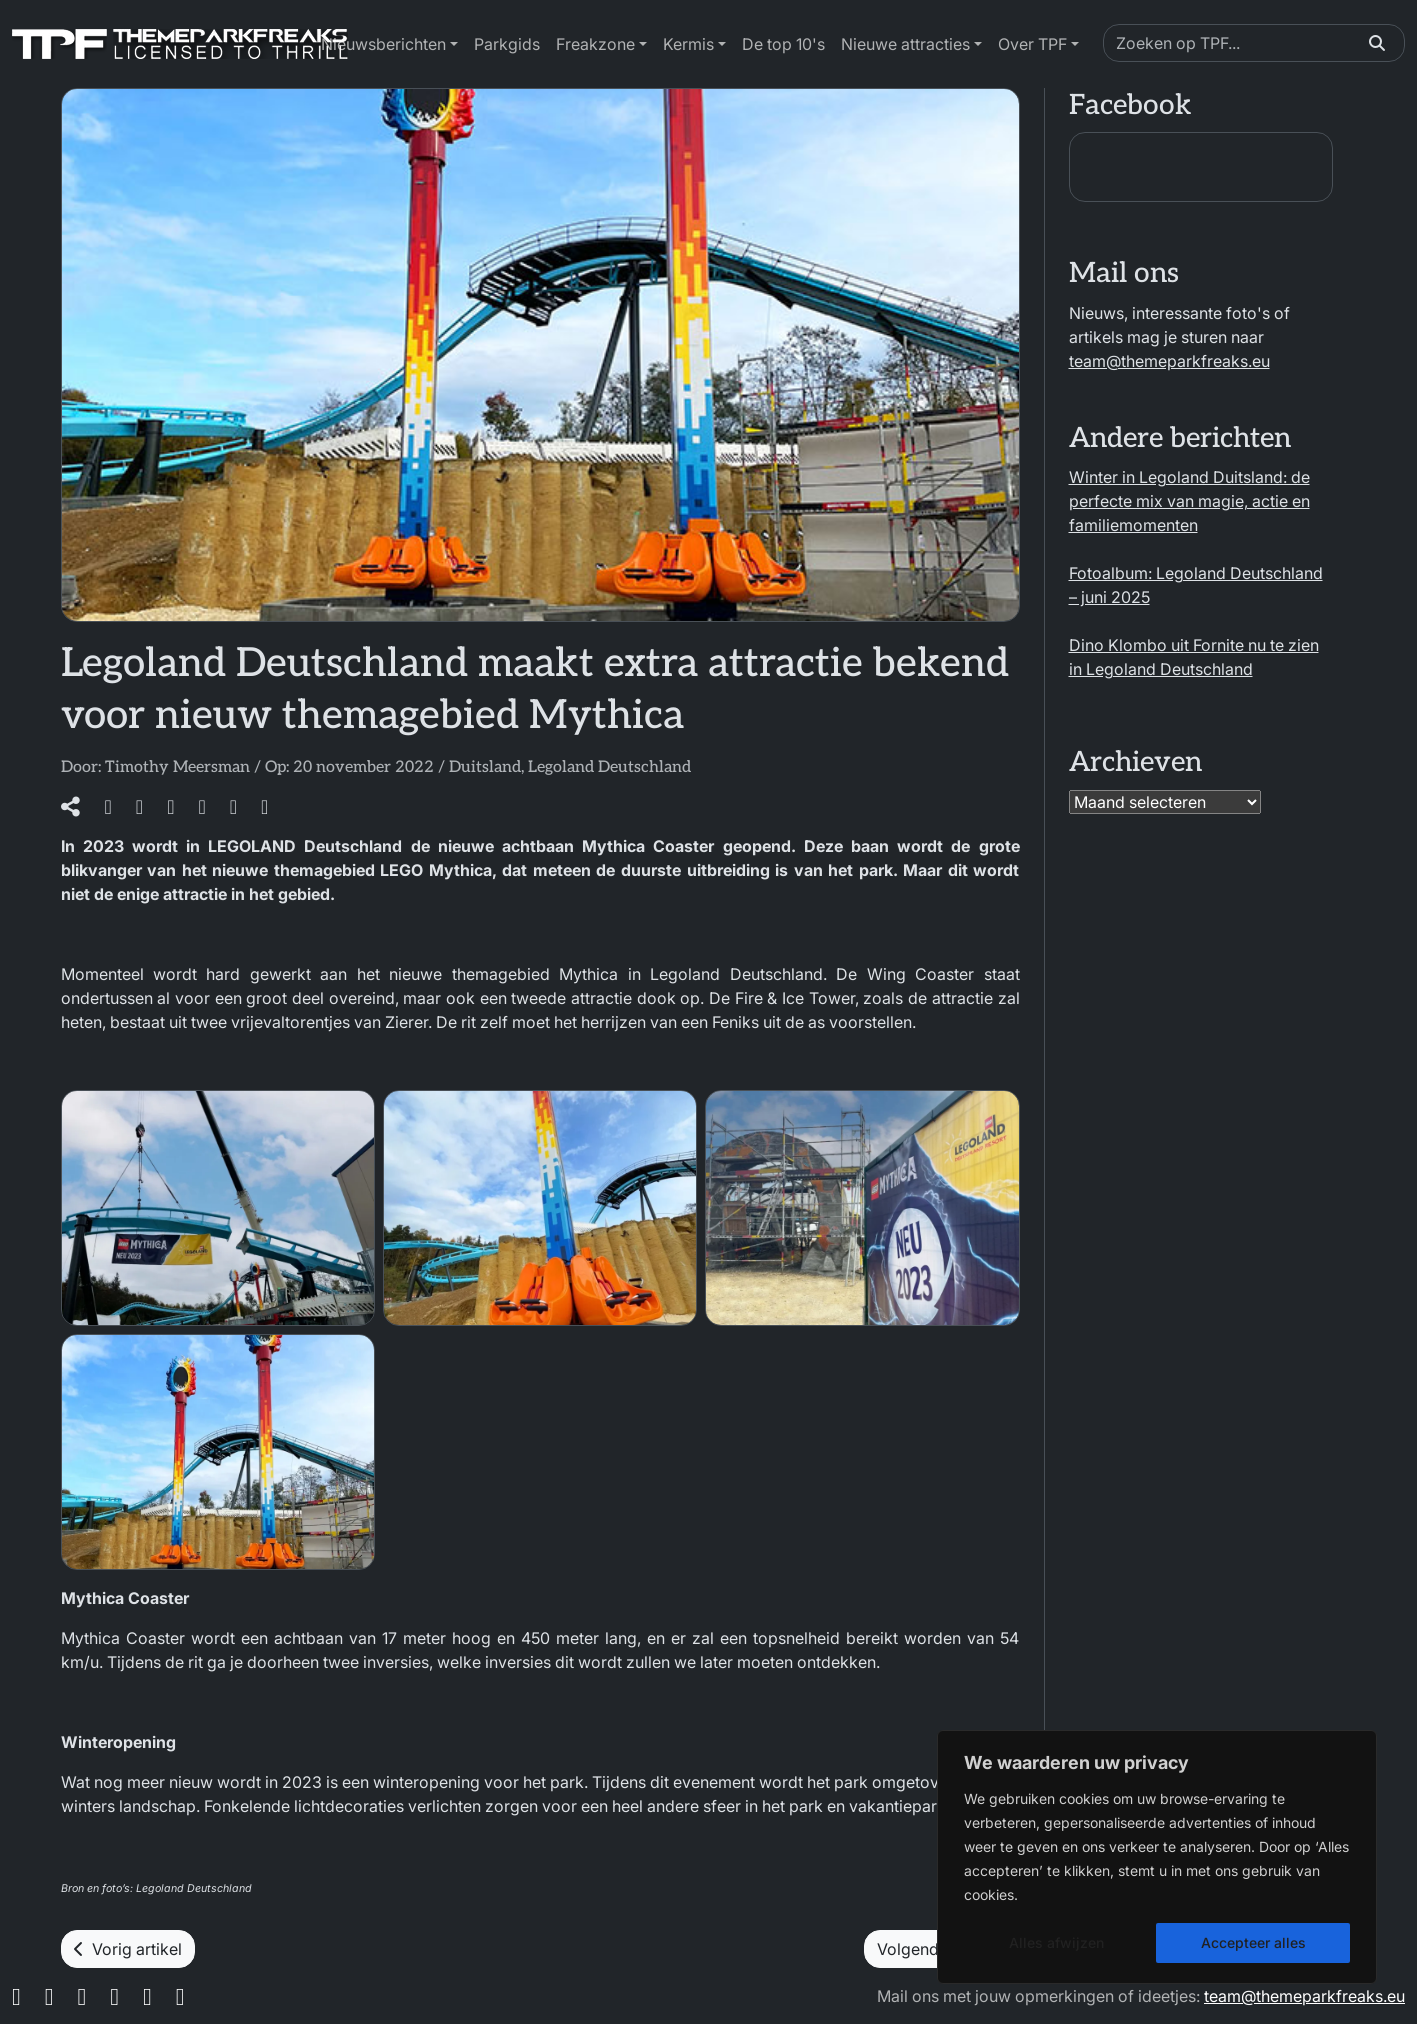 The height and width of the screenshot is (2024, 1417). Describe the element at coordinates (905, 44) in the screenshot. I see `Nieuwe attracties` at that location.